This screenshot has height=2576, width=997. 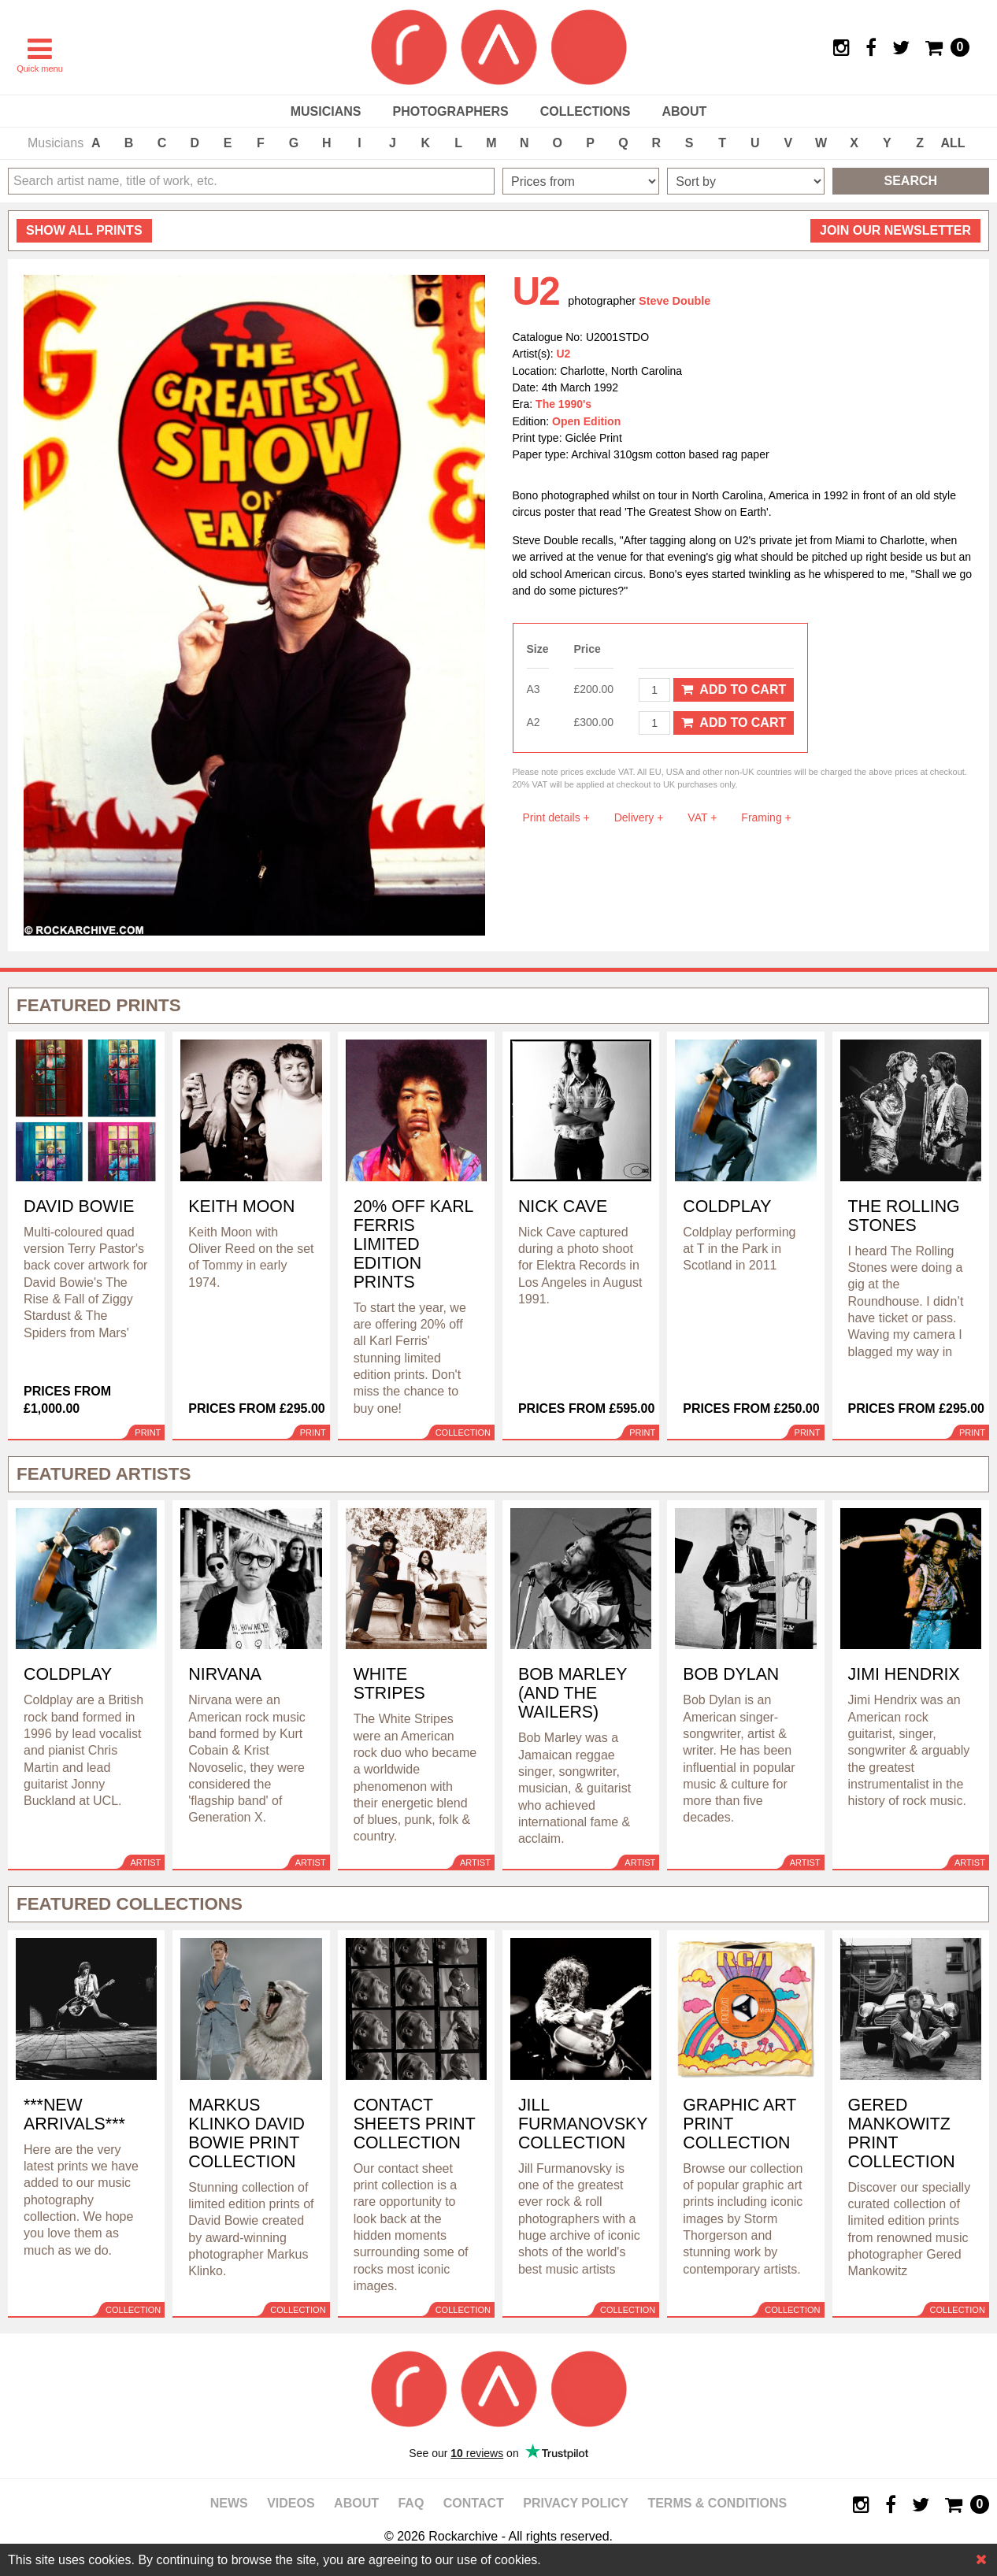 What do you see at coordinates (290, 2503) in the screenshot?
I see `Videos` at bounding box center [290, 2503].